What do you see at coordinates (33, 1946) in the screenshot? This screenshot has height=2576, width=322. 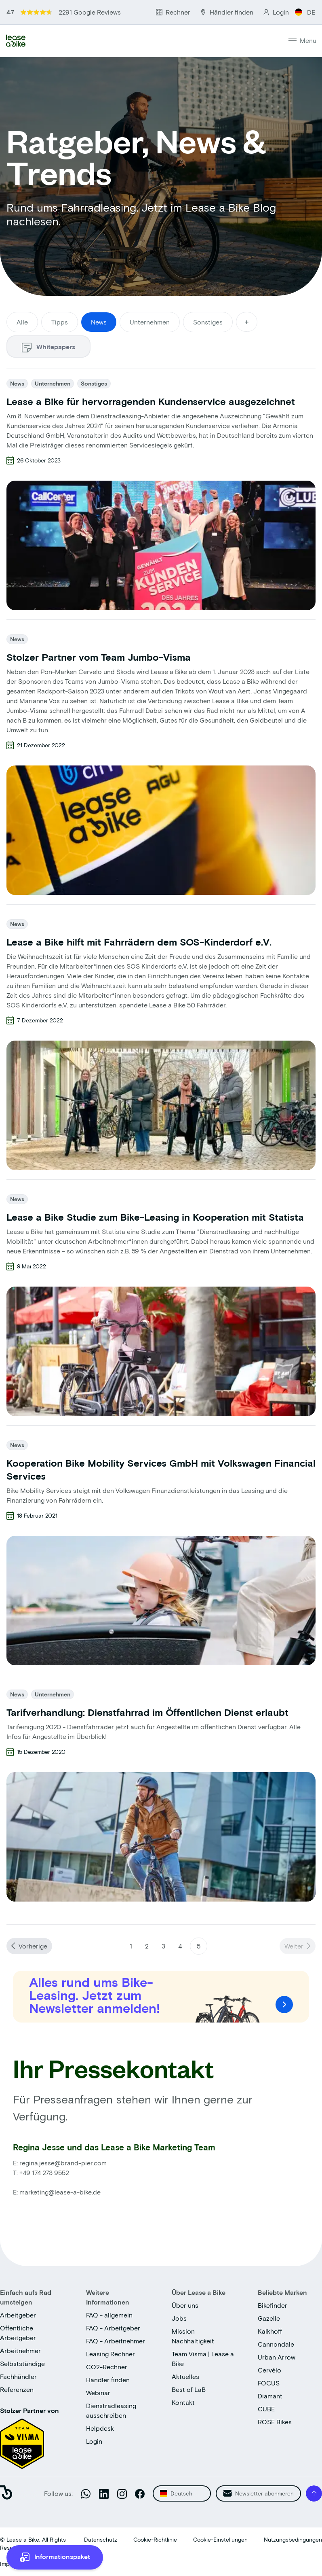 I see `Vorherige` at bounding box center [33, 1946].